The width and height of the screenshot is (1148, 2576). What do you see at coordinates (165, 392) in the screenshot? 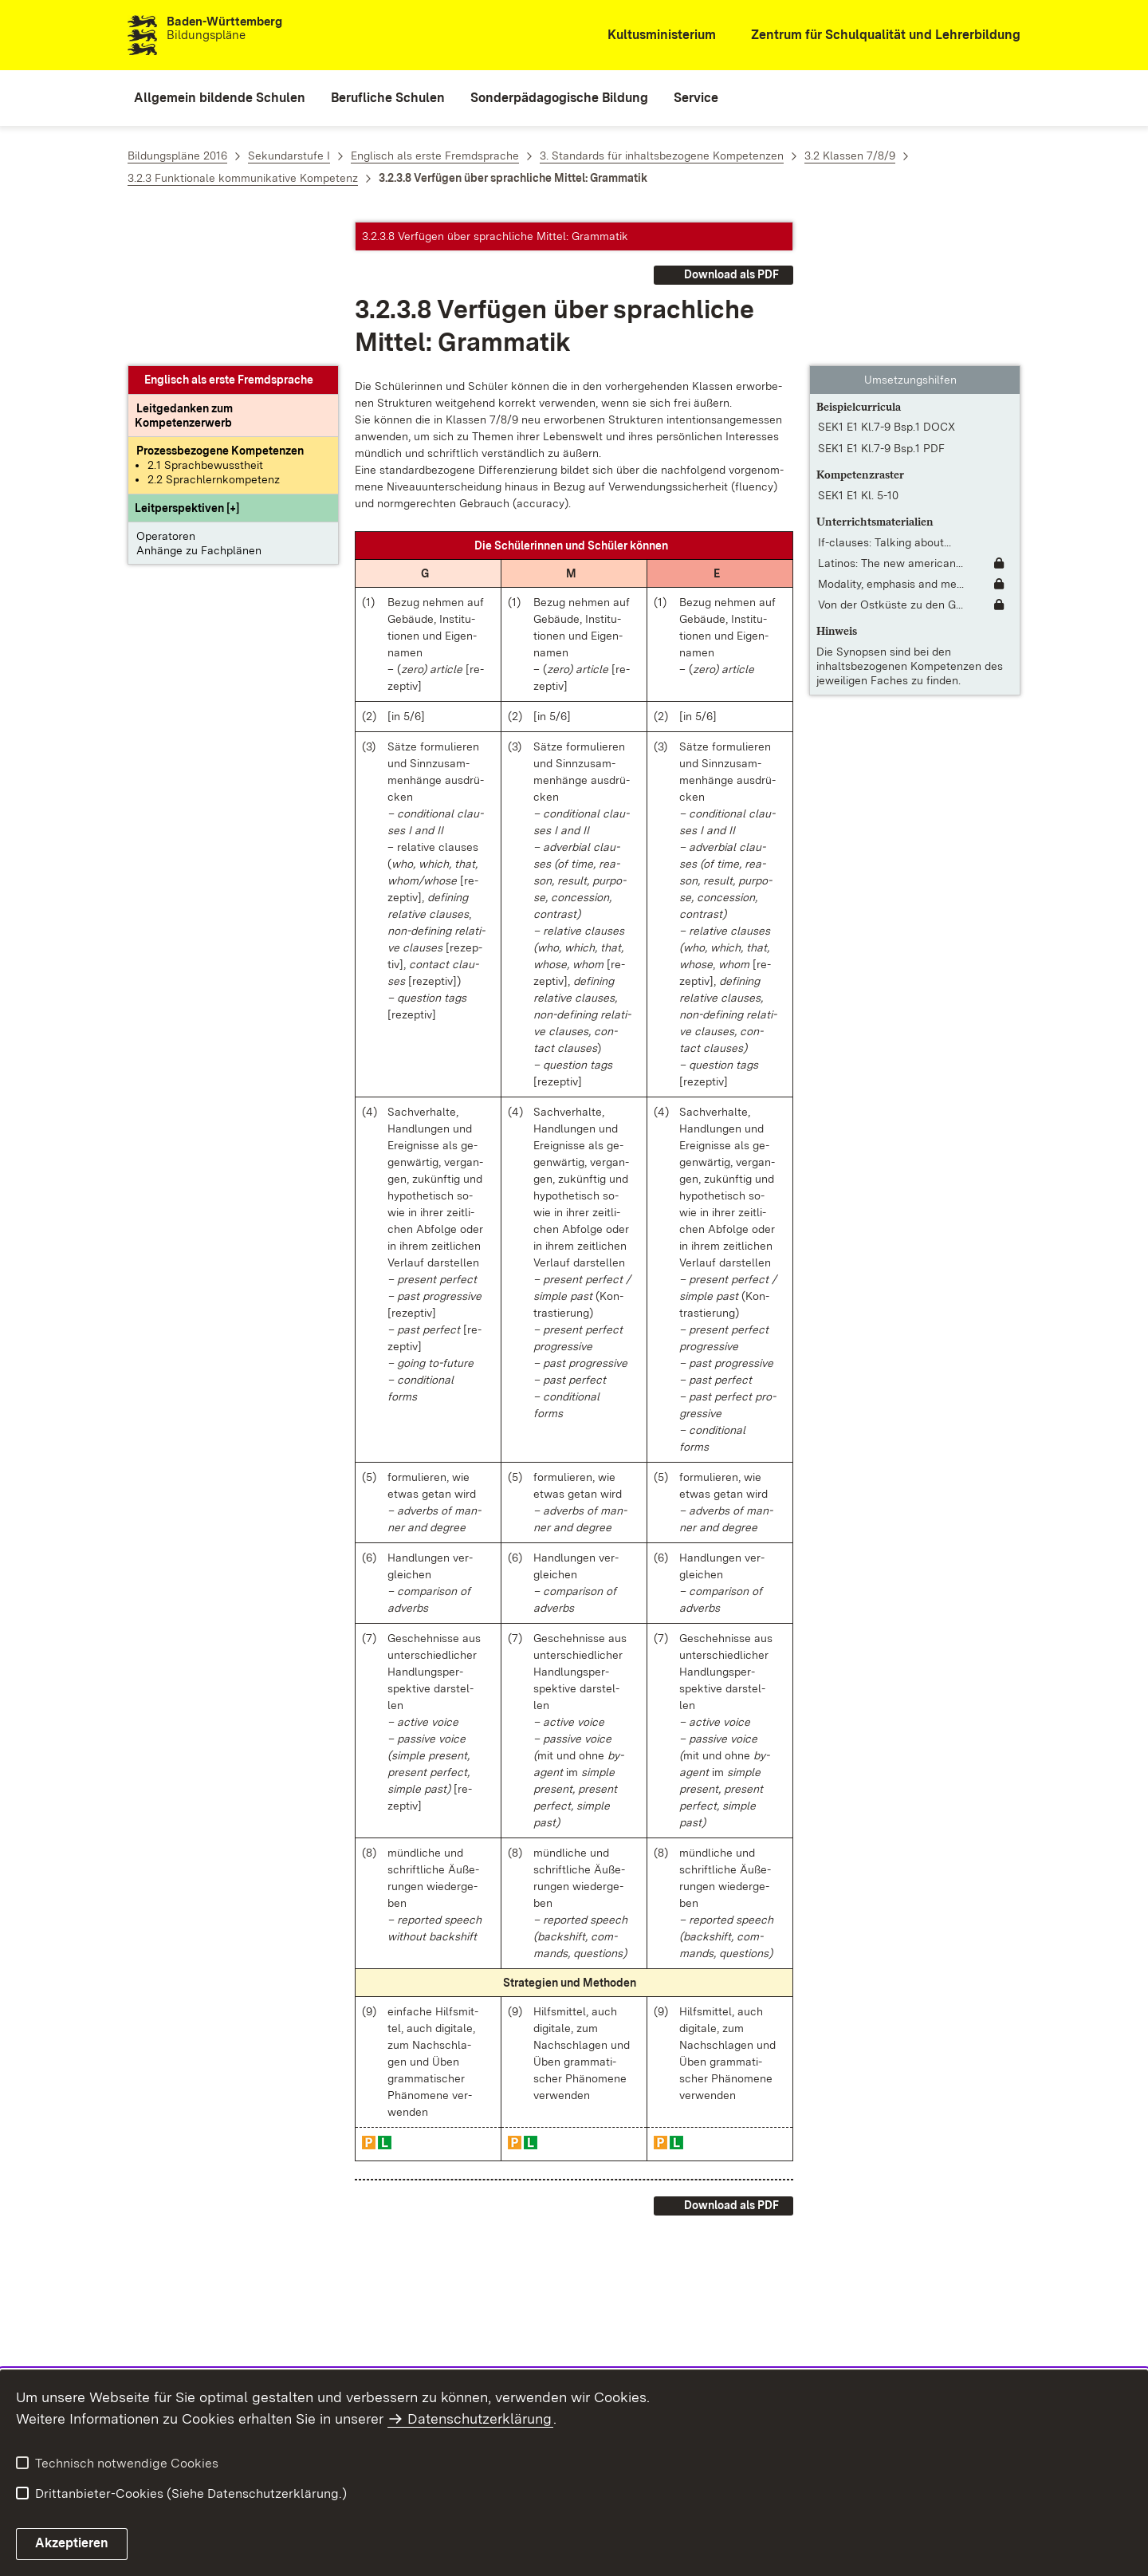
I see `Operatoren [button]` at bounding box center [165, 392].